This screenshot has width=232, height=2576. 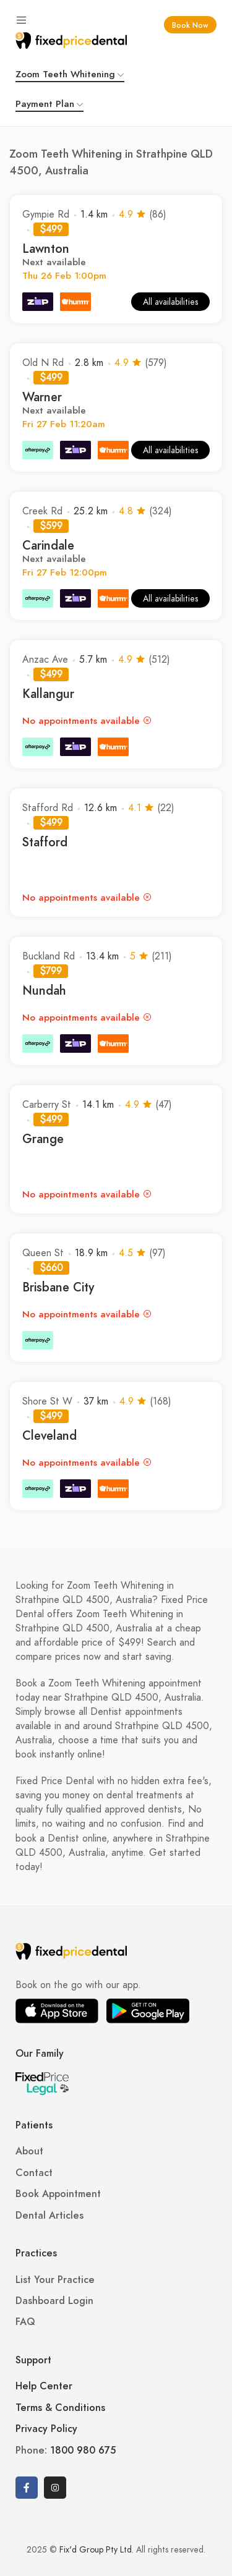 What do you see at coordinates (46, 2429) in the screenshot?
I see `Privacy Policy` at bounding box center [46, 2429].